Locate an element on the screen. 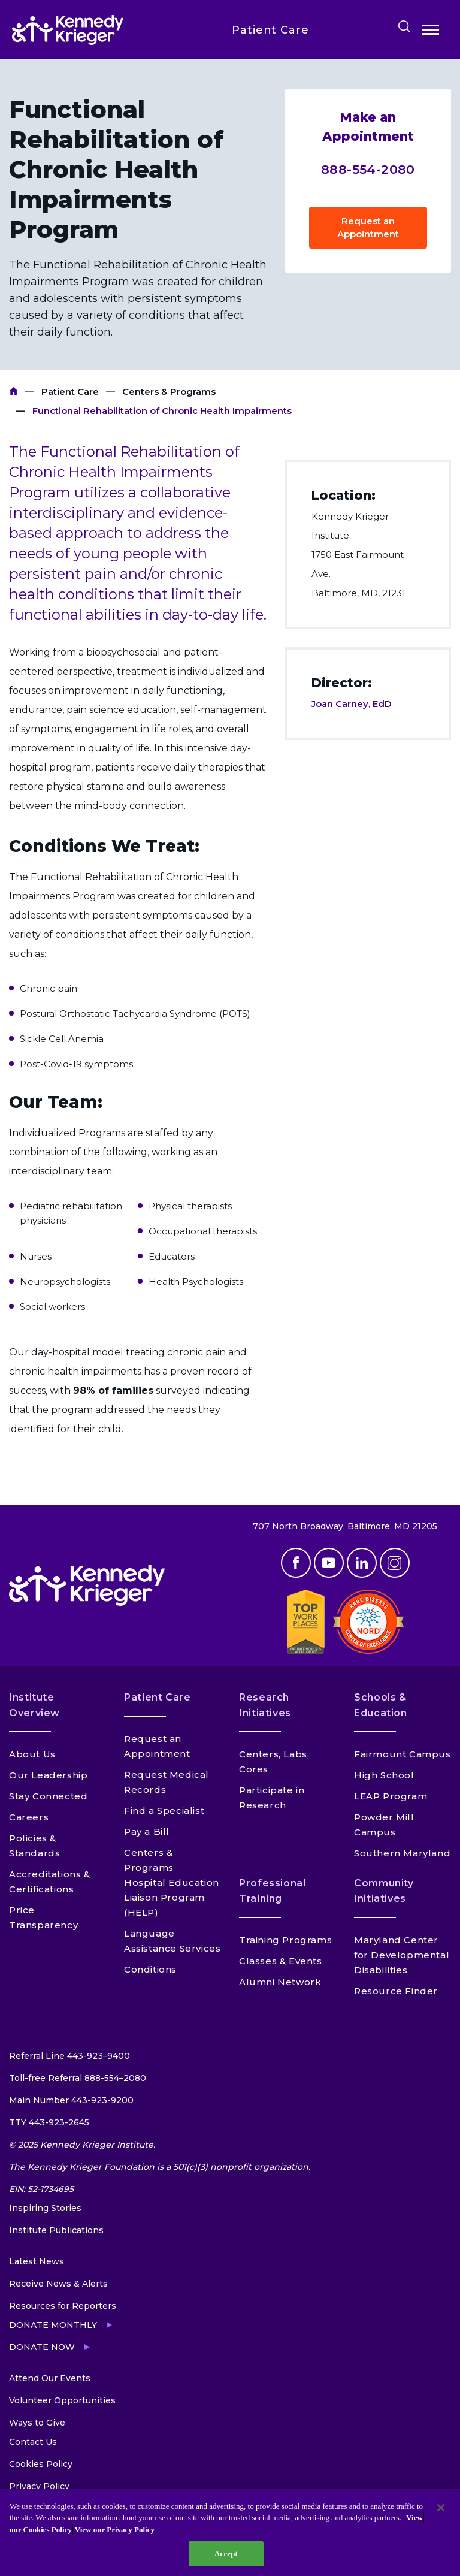 This screenshot has height=2576, width=460. Professional Training is located at coordinates (272, 1890).